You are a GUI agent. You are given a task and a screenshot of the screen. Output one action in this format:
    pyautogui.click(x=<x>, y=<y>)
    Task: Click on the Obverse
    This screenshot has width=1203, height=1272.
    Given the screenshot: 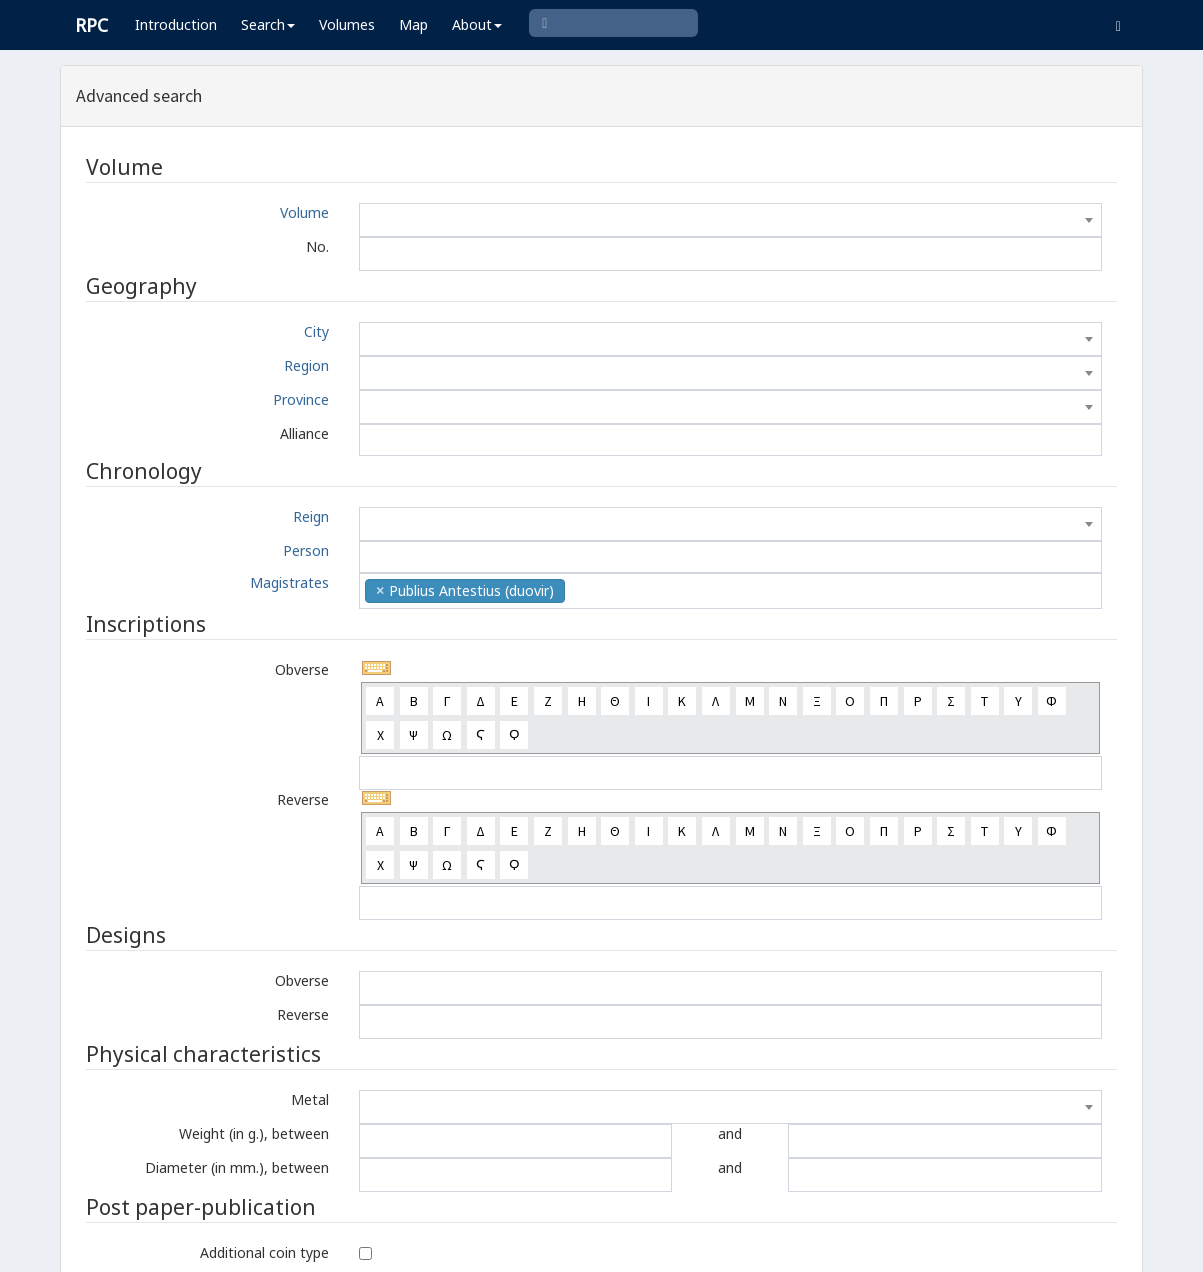 What is the action you would take?
    pyautogui.click(x=302, y=669)
    